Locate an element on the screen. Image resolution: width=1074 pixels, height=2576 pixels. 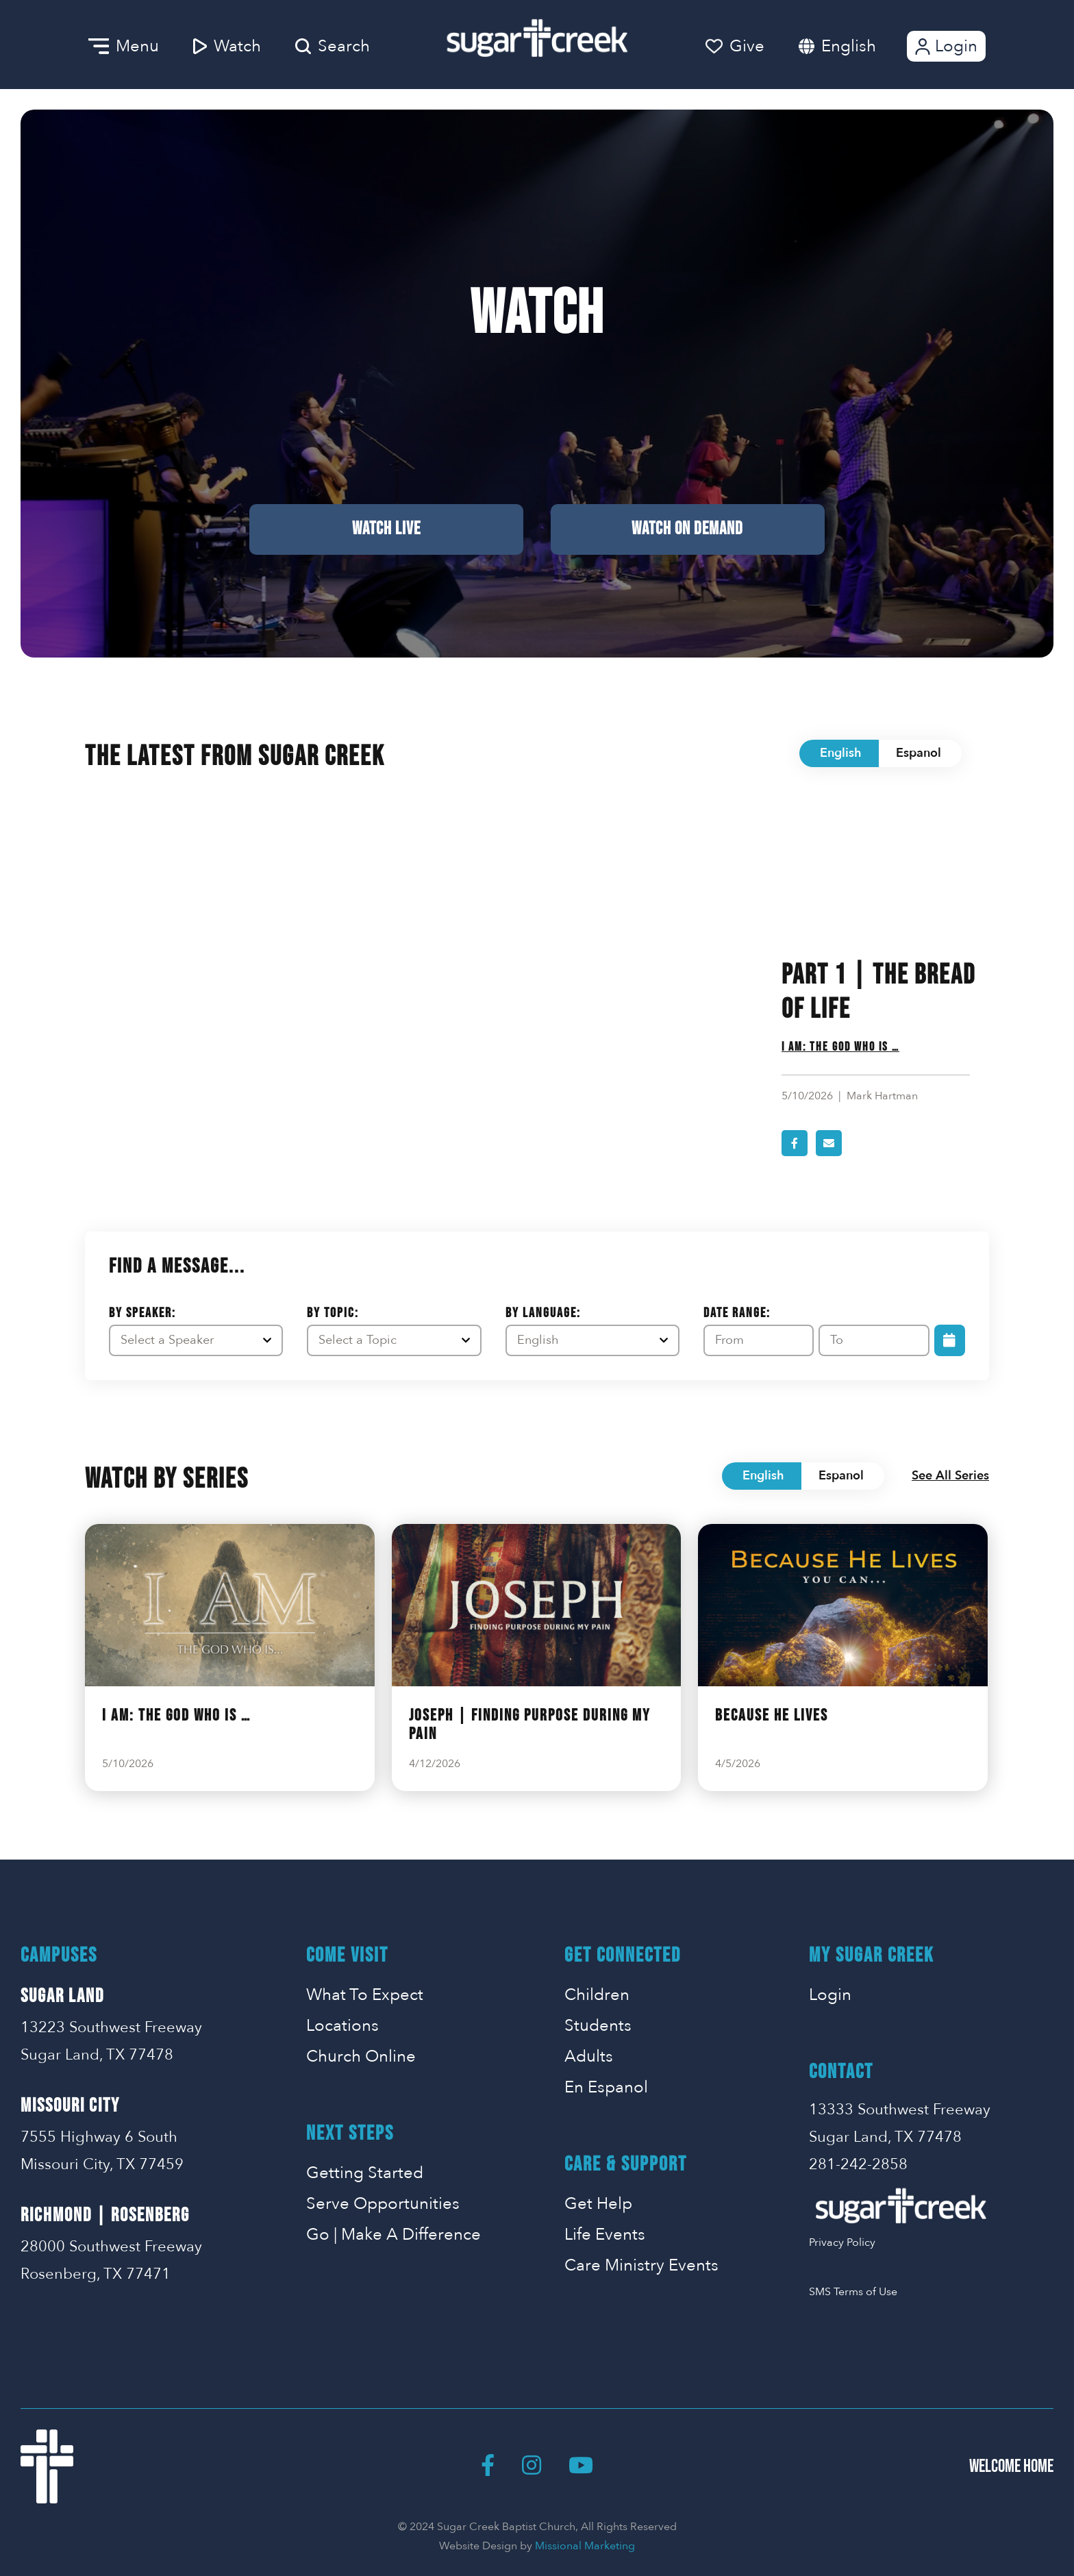
English is located at coordinates (848, 46).